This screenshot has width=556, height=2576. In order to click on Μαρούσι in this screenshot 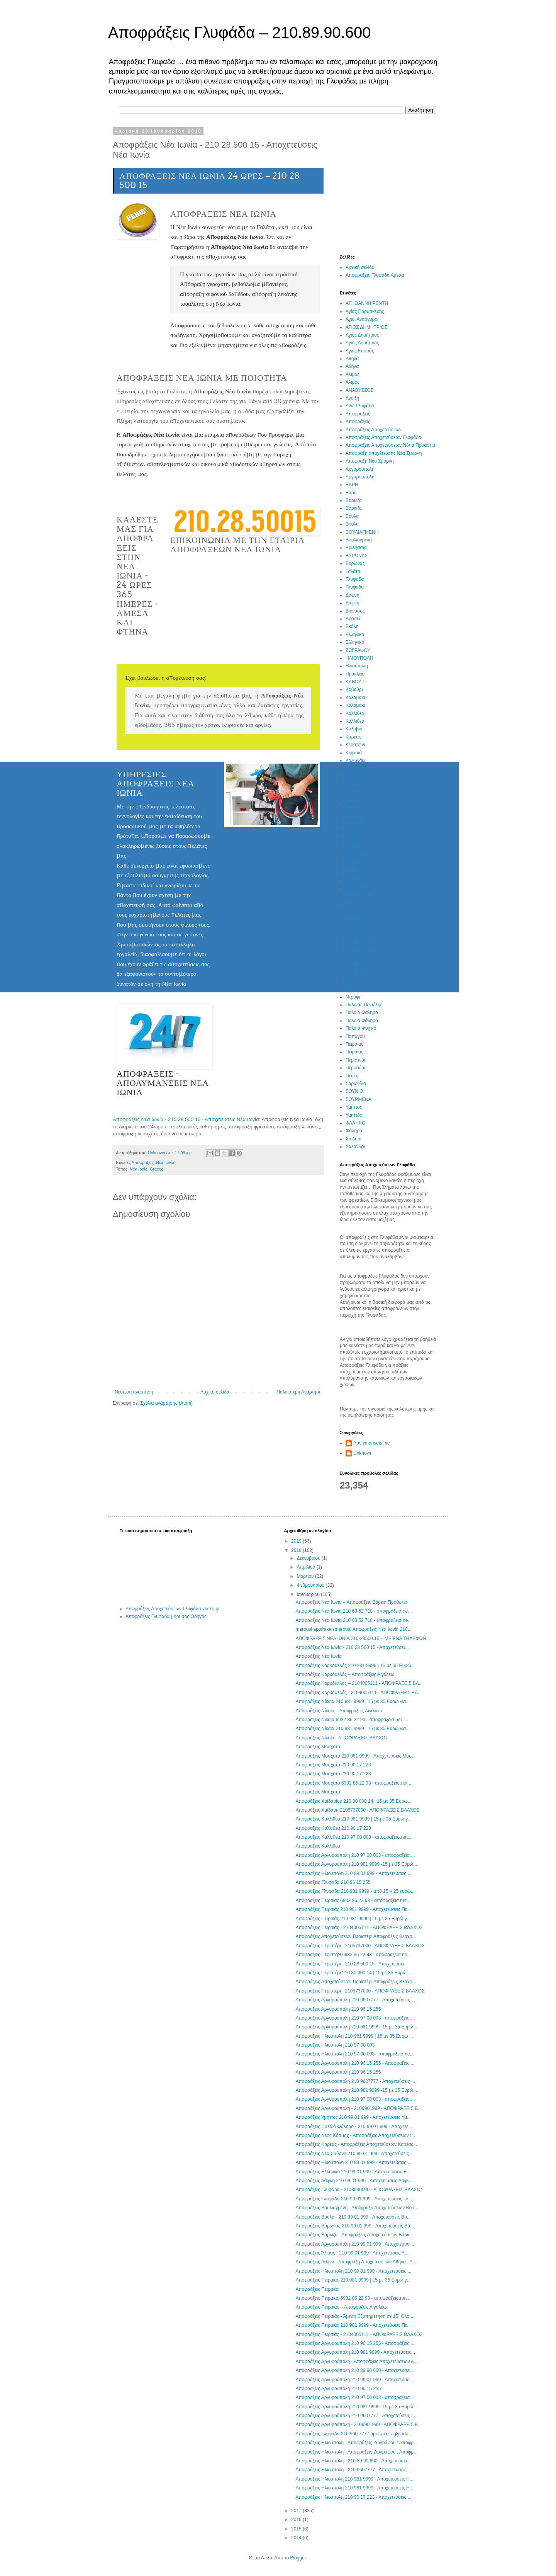, I will do `click(355, 839)`.